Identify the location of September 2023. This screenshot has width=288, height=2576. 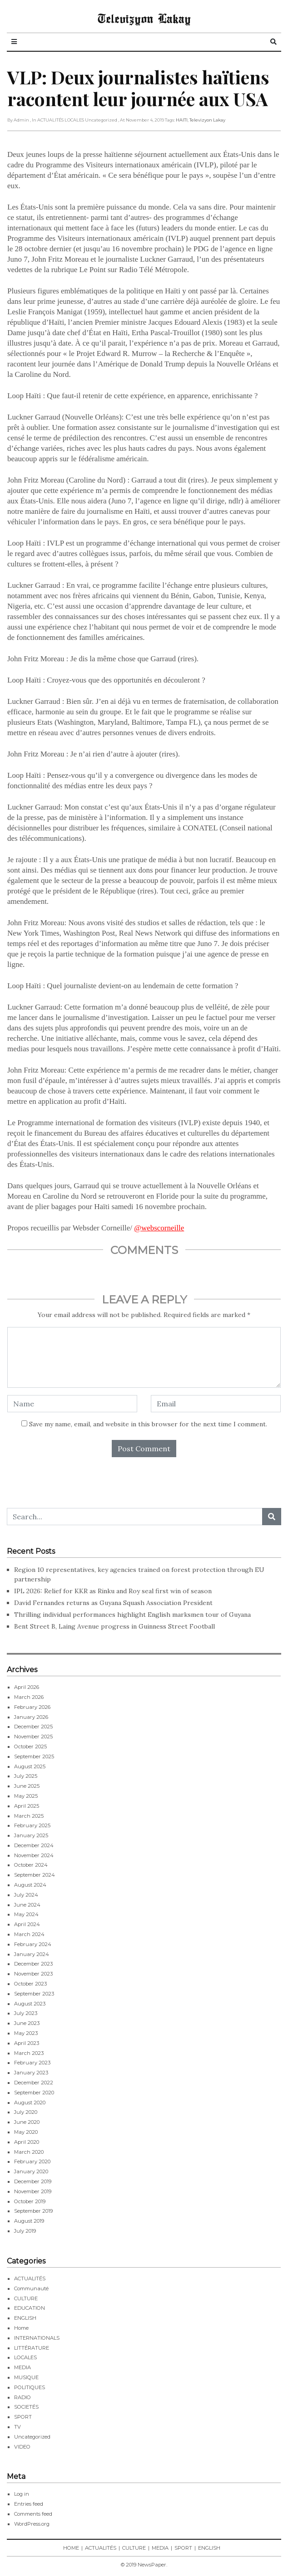
(34, 1994).